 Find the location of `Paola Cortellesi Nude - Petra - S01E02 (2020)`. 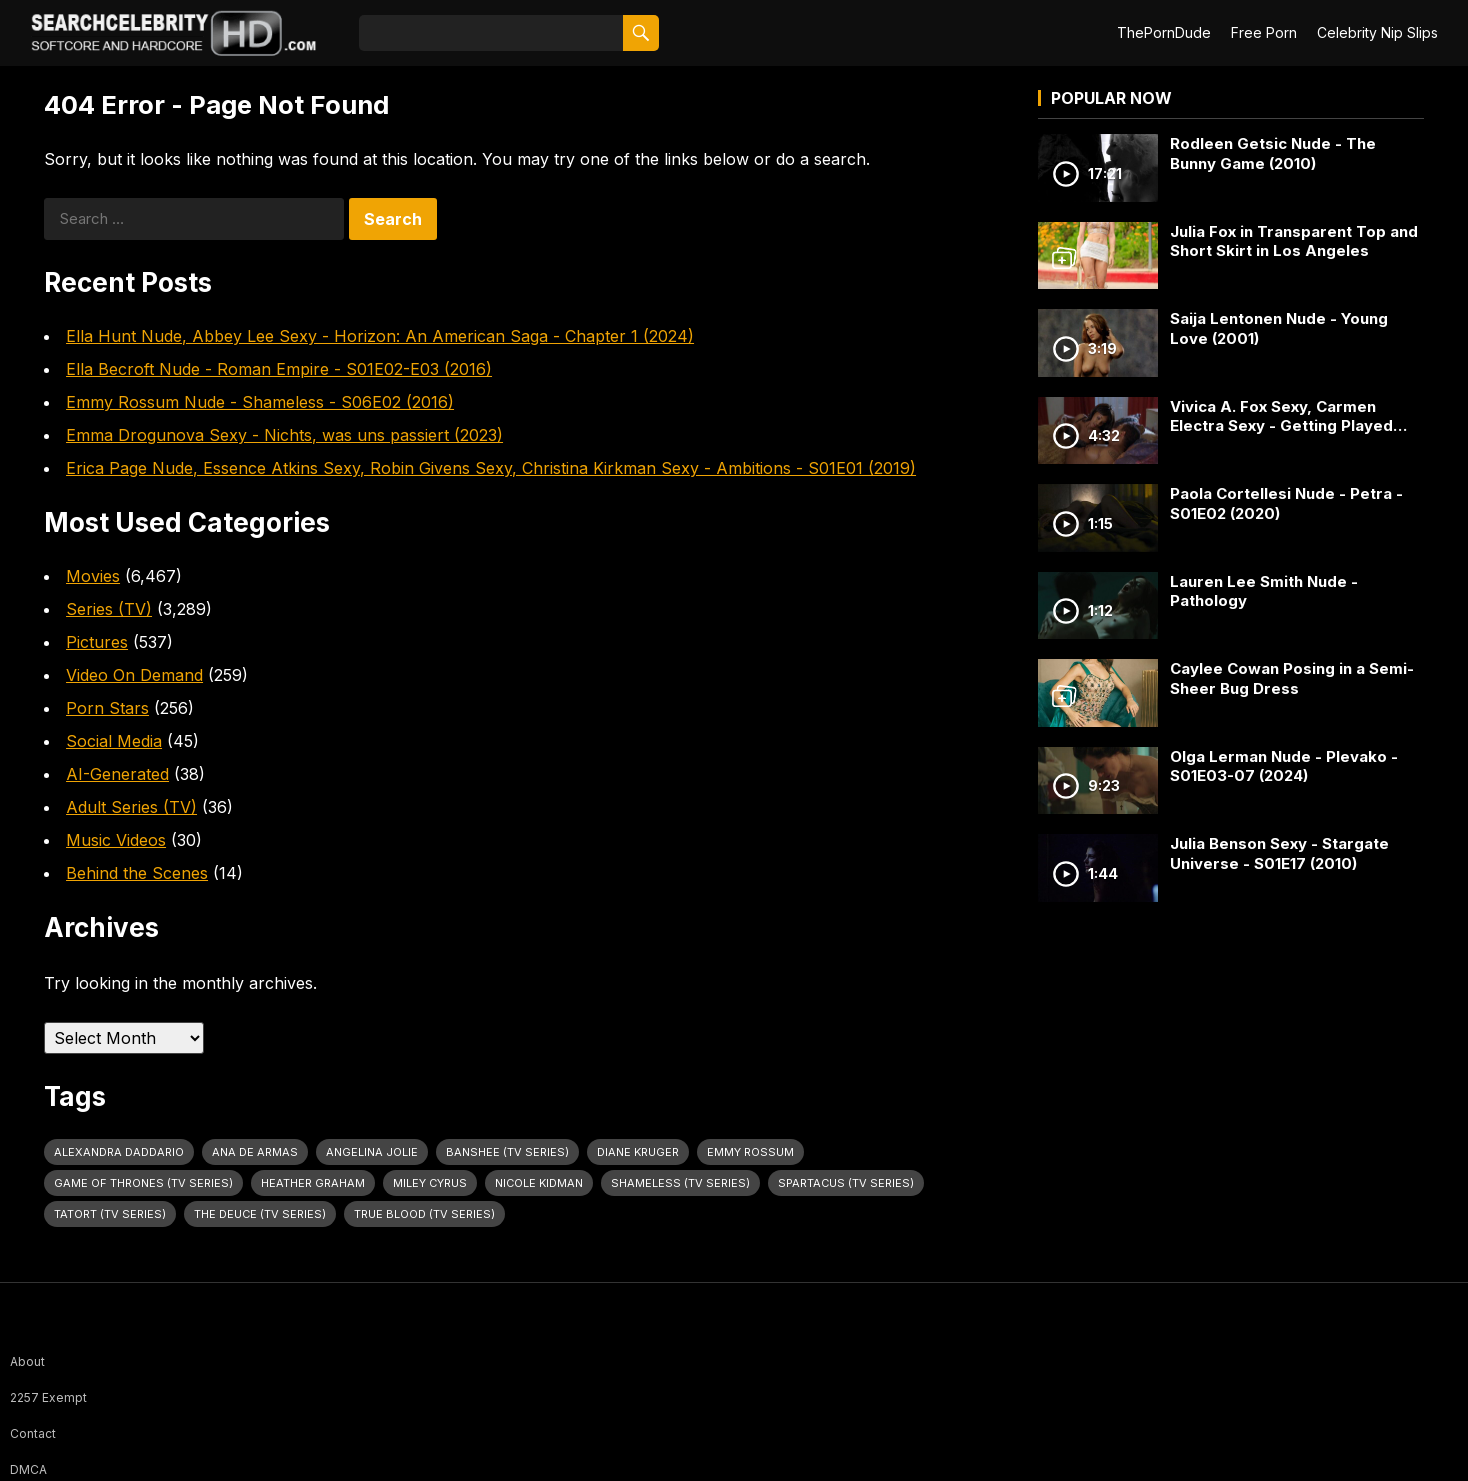

Paola Cortellesi Nude - Petra - S01E02 (2020) is located at coordinates (1286, 503).